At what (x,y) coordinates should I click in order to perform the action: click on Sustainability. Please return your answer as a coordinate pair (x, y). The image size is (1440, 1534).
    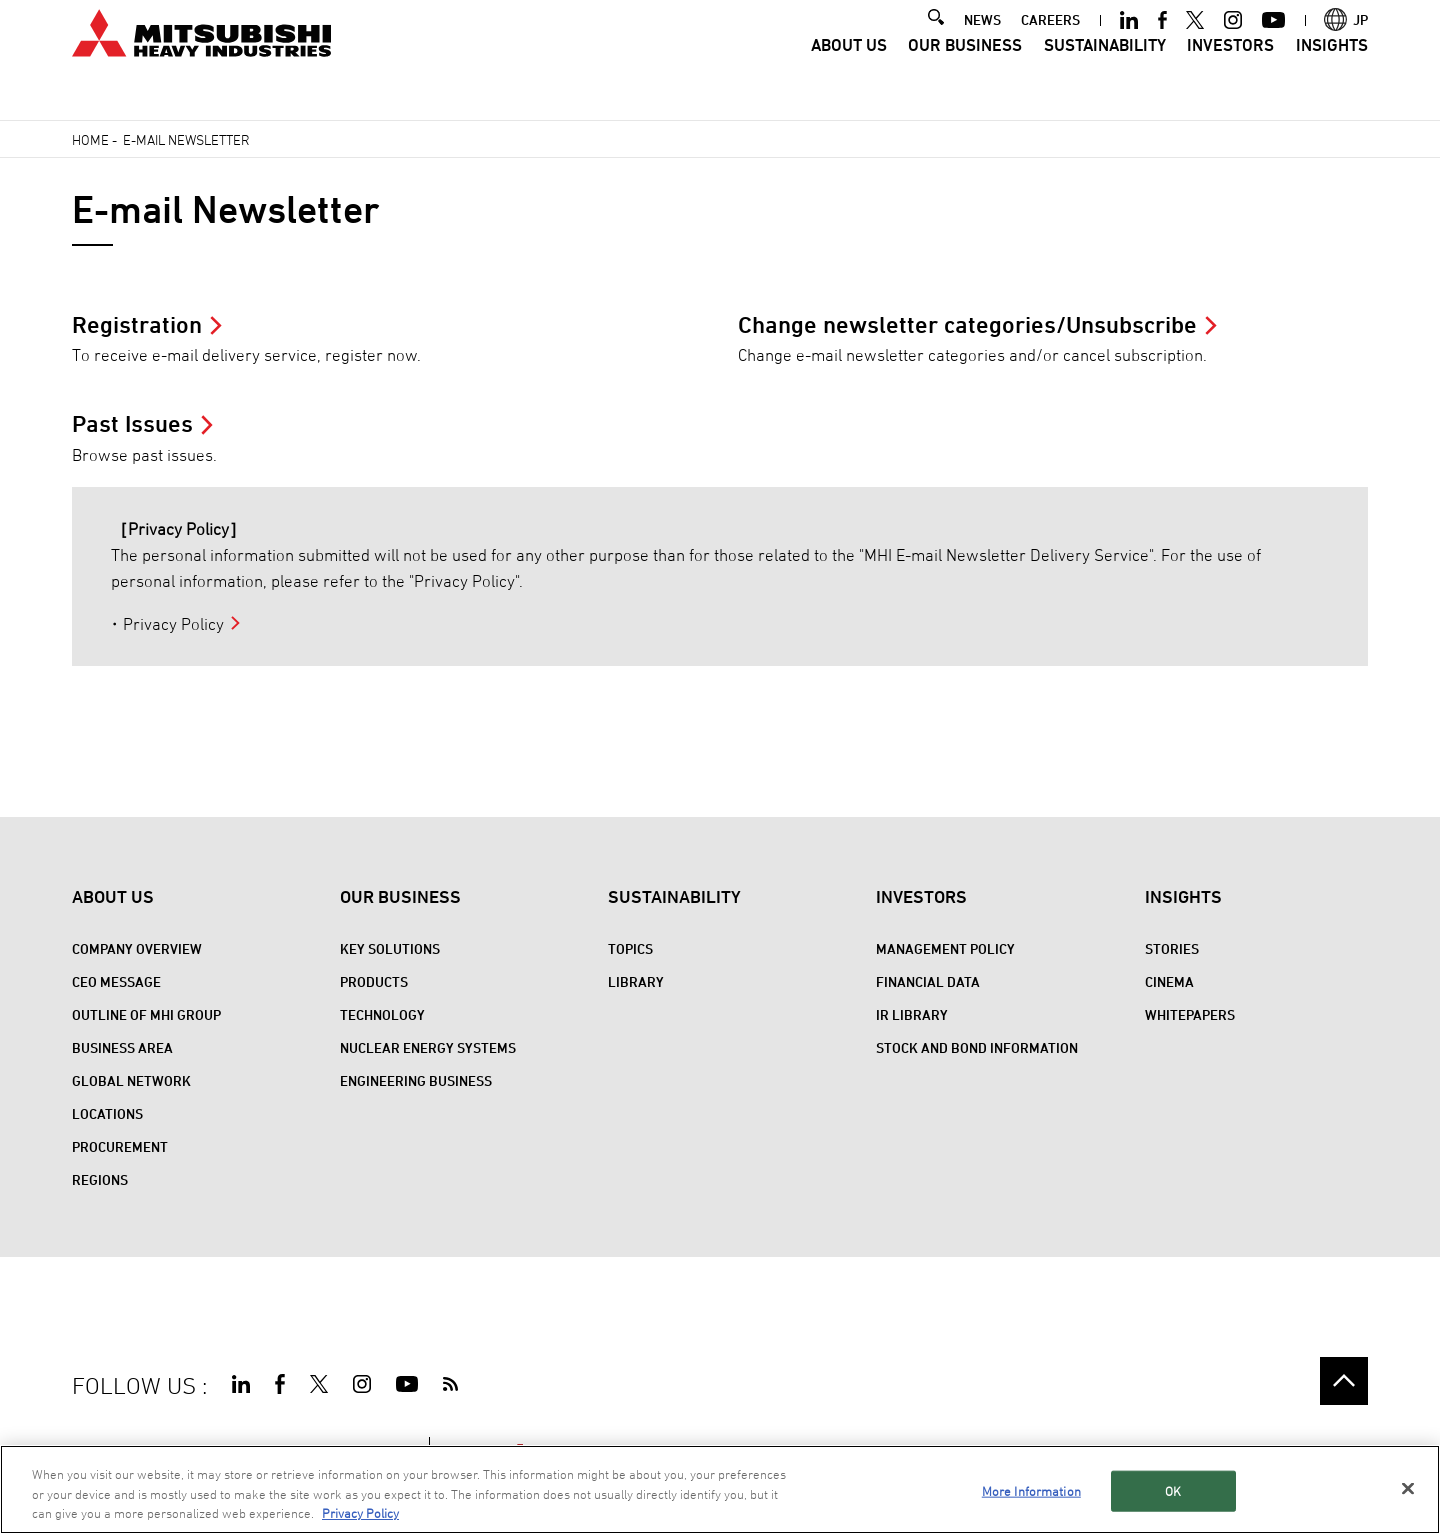
    Looking at the image, I should click on (1105, 72).